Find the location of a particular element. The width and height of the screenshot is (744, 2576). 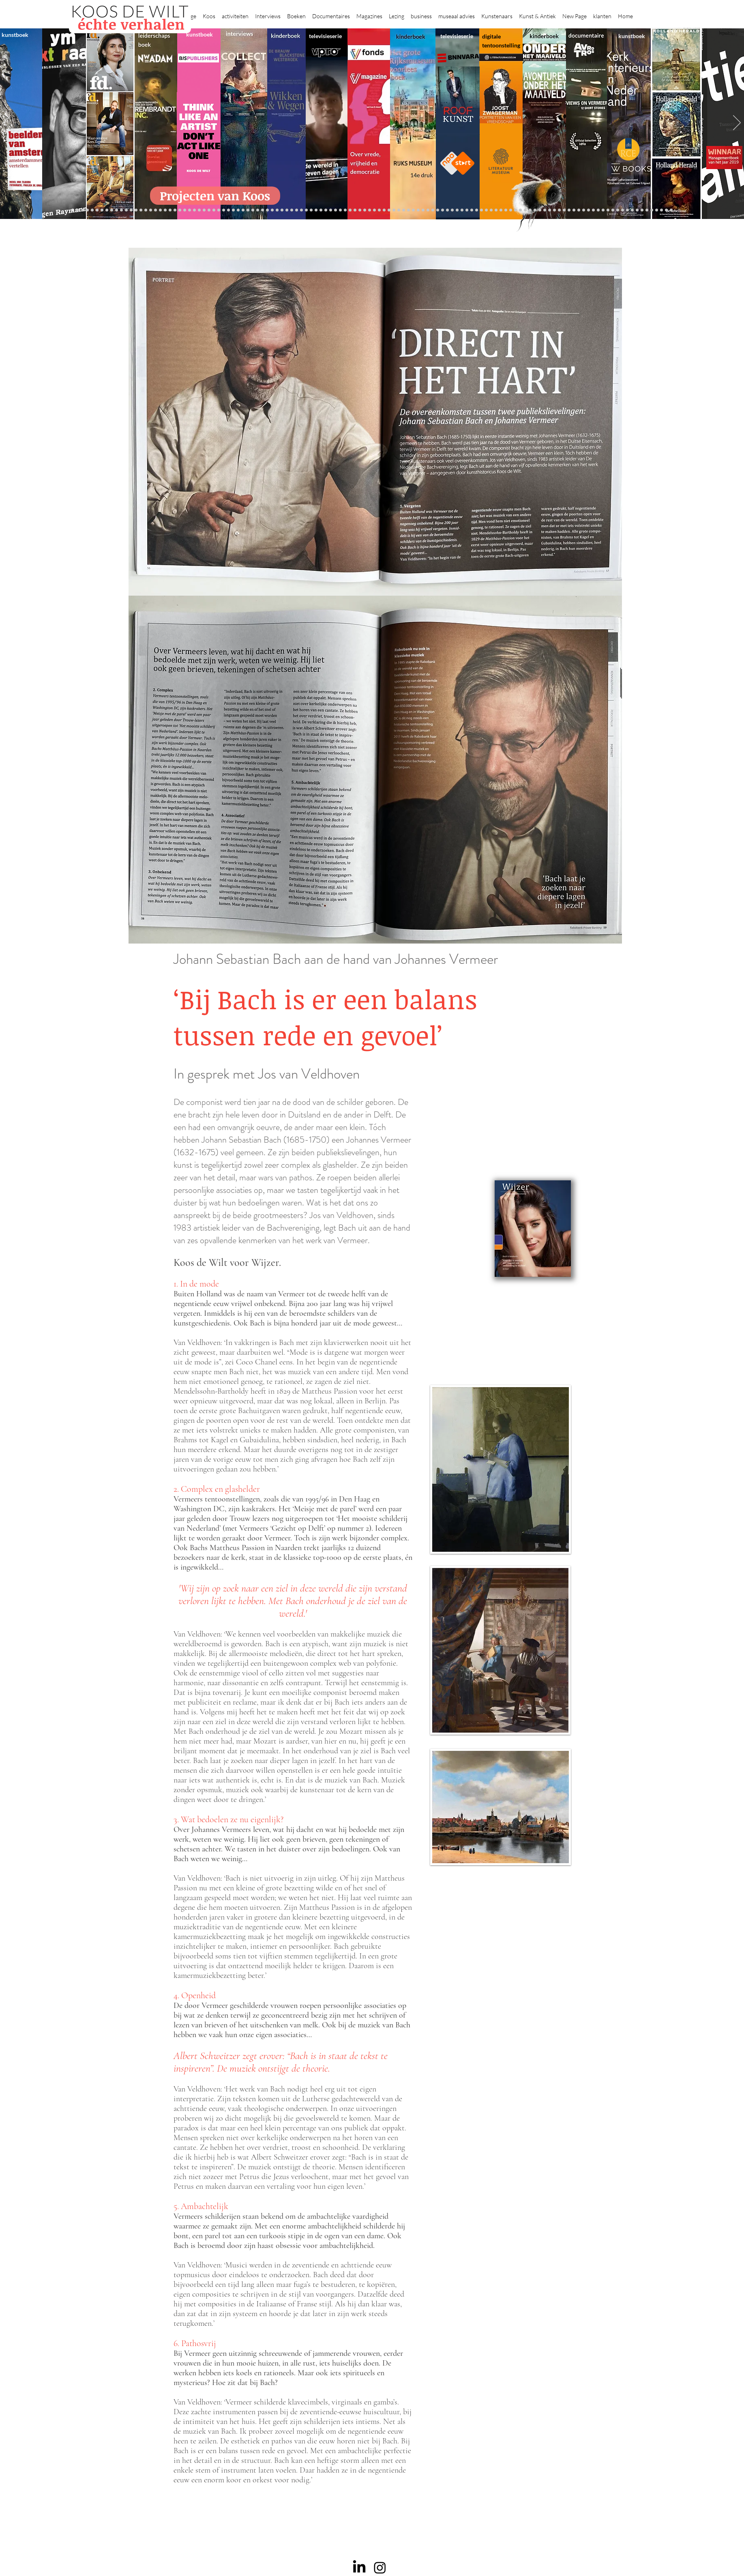

[Abatutu] is located at coordinates (398, 210).